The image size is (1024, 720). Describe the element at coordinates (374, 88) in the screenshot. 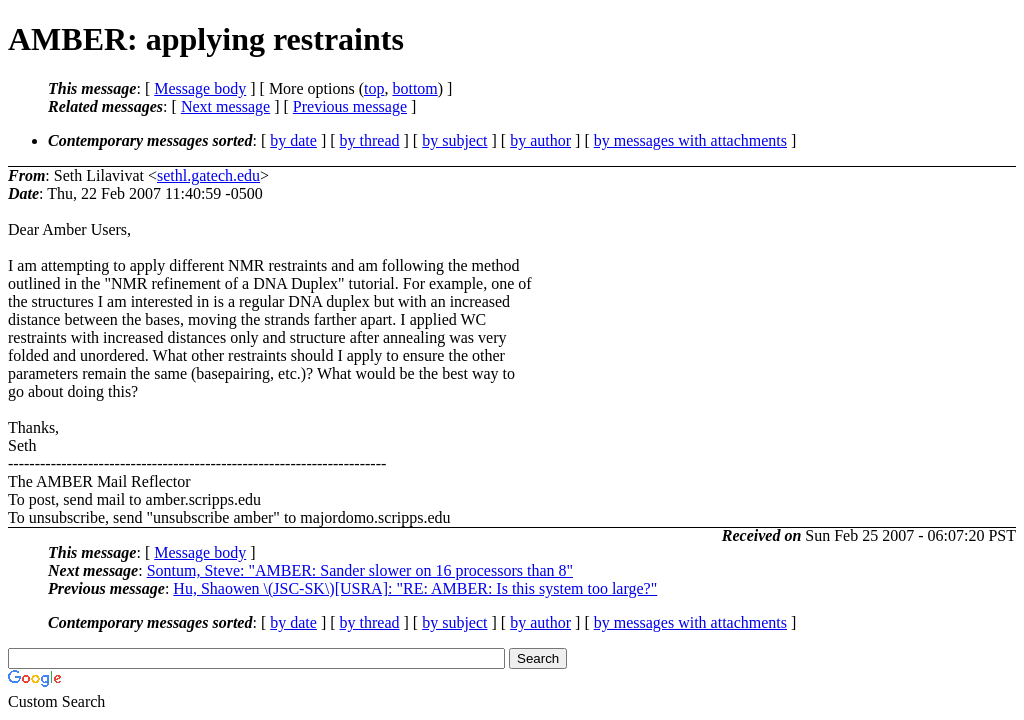

I see `top` at that location.